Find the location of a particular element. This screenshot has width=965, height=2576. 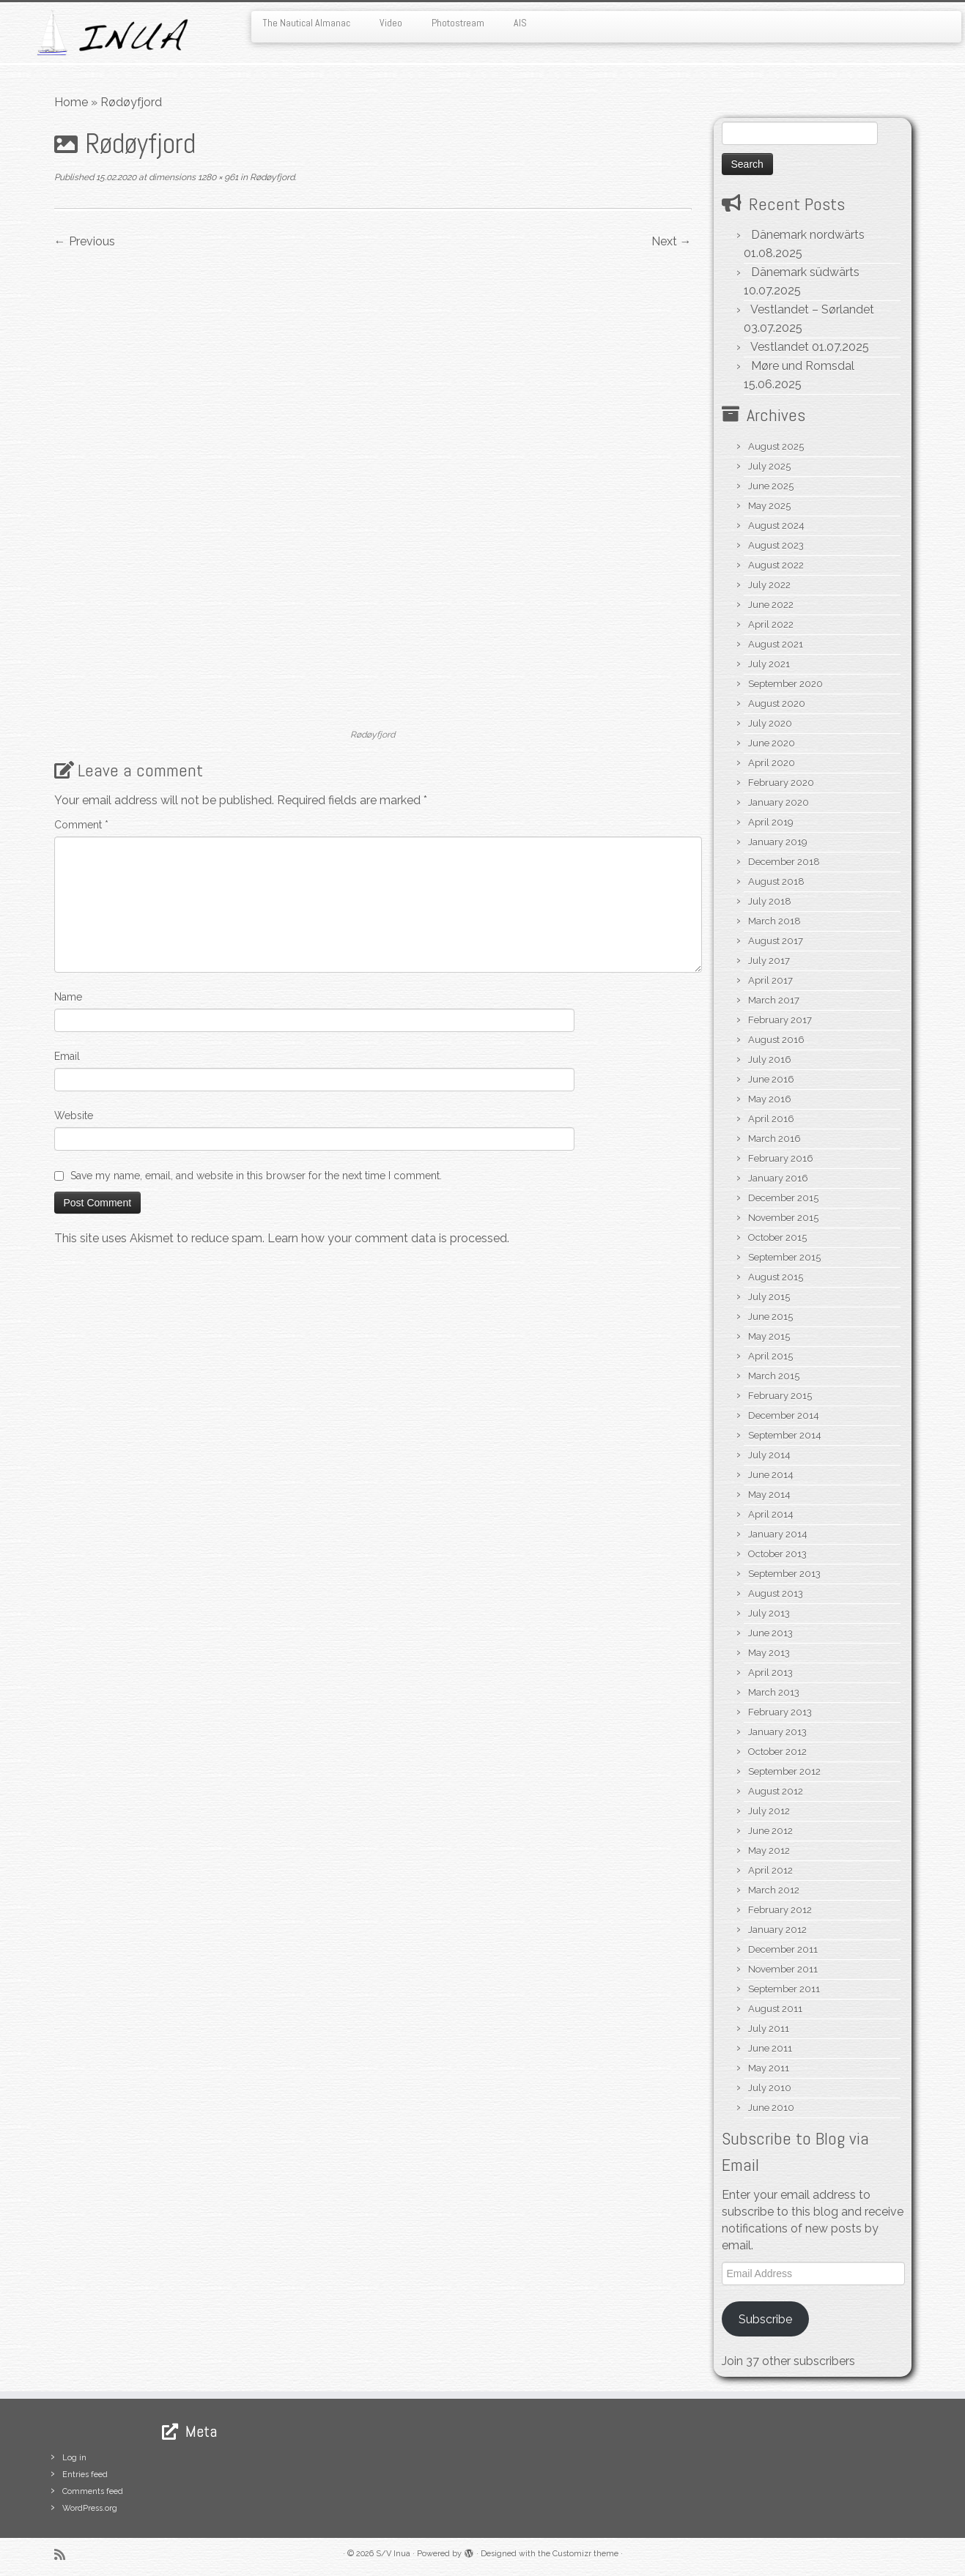

July 2011 is located at coordinates (768, 2028).